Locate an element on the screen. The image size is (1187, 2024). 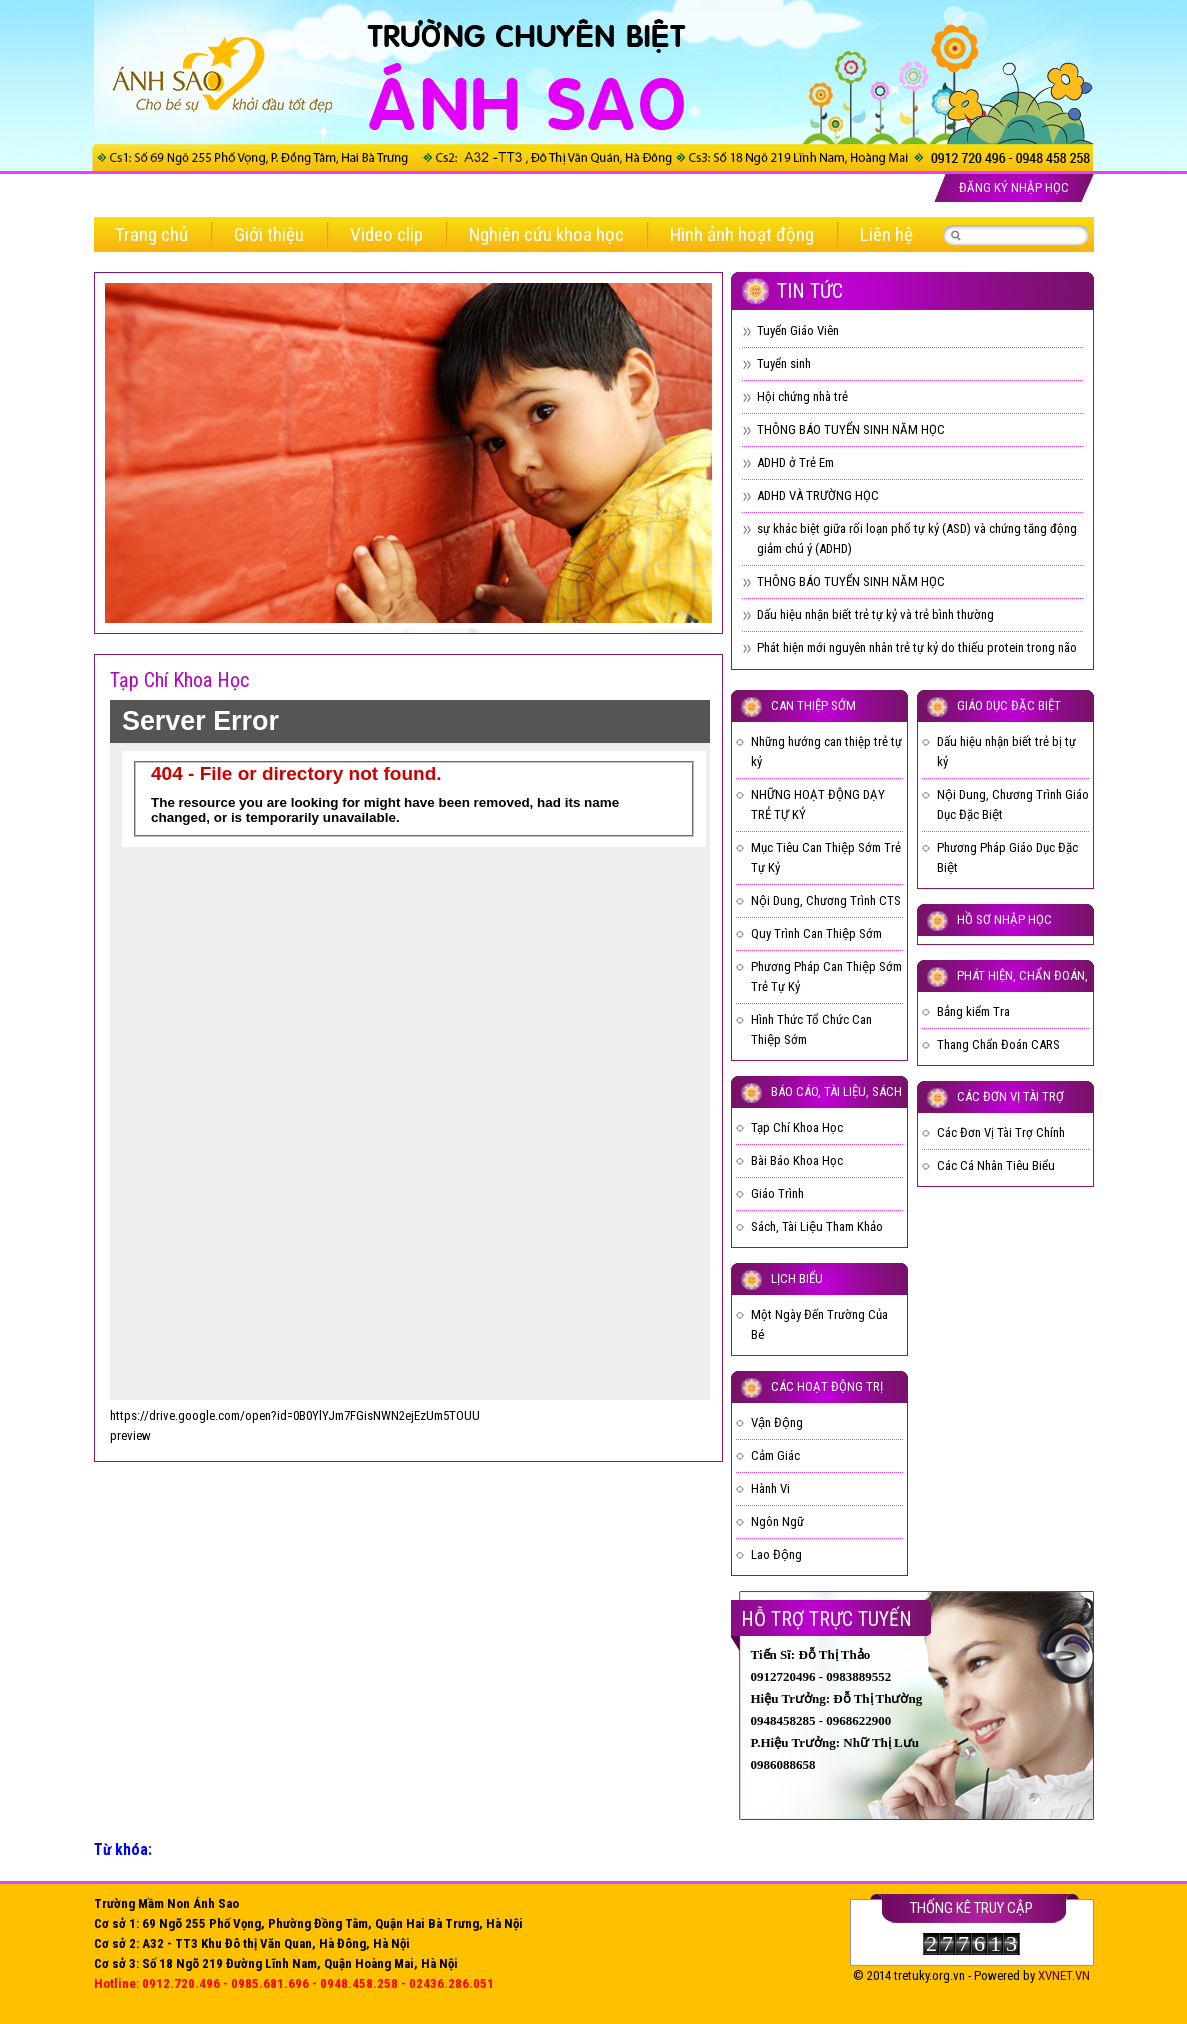
Dấu hiệu nhận biết trẻ tự kỷ và trẻ bình thường is located at coordinates (875, 614).